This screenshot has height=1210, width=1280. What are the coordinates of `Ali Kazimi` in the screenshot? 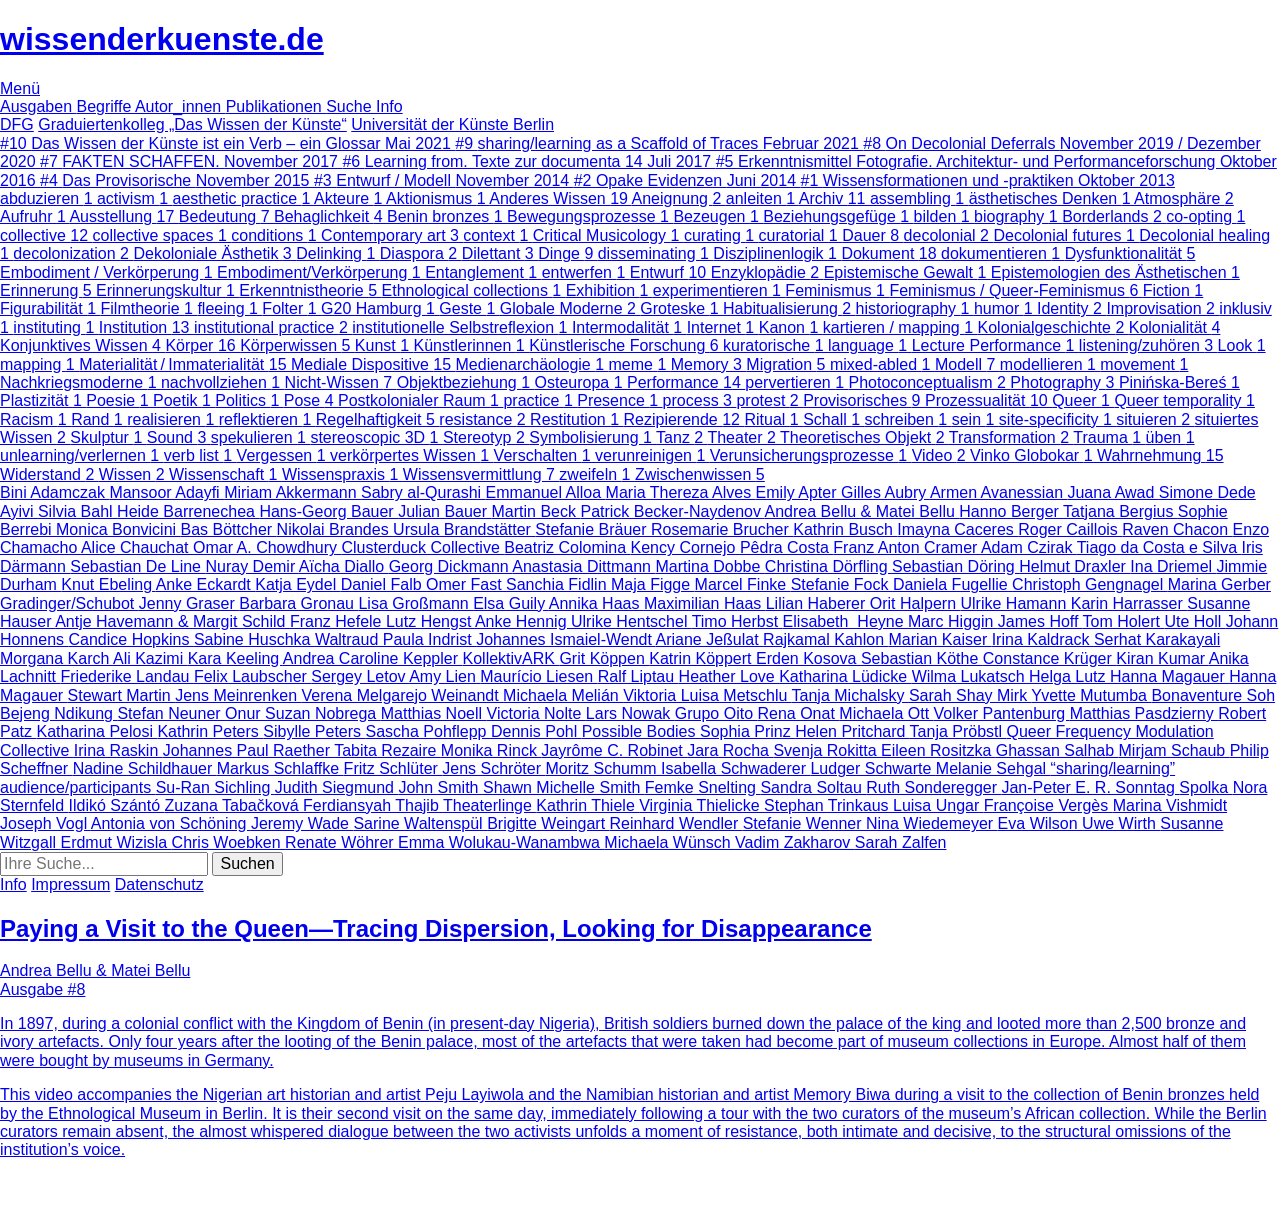 It's located at (150, 658).